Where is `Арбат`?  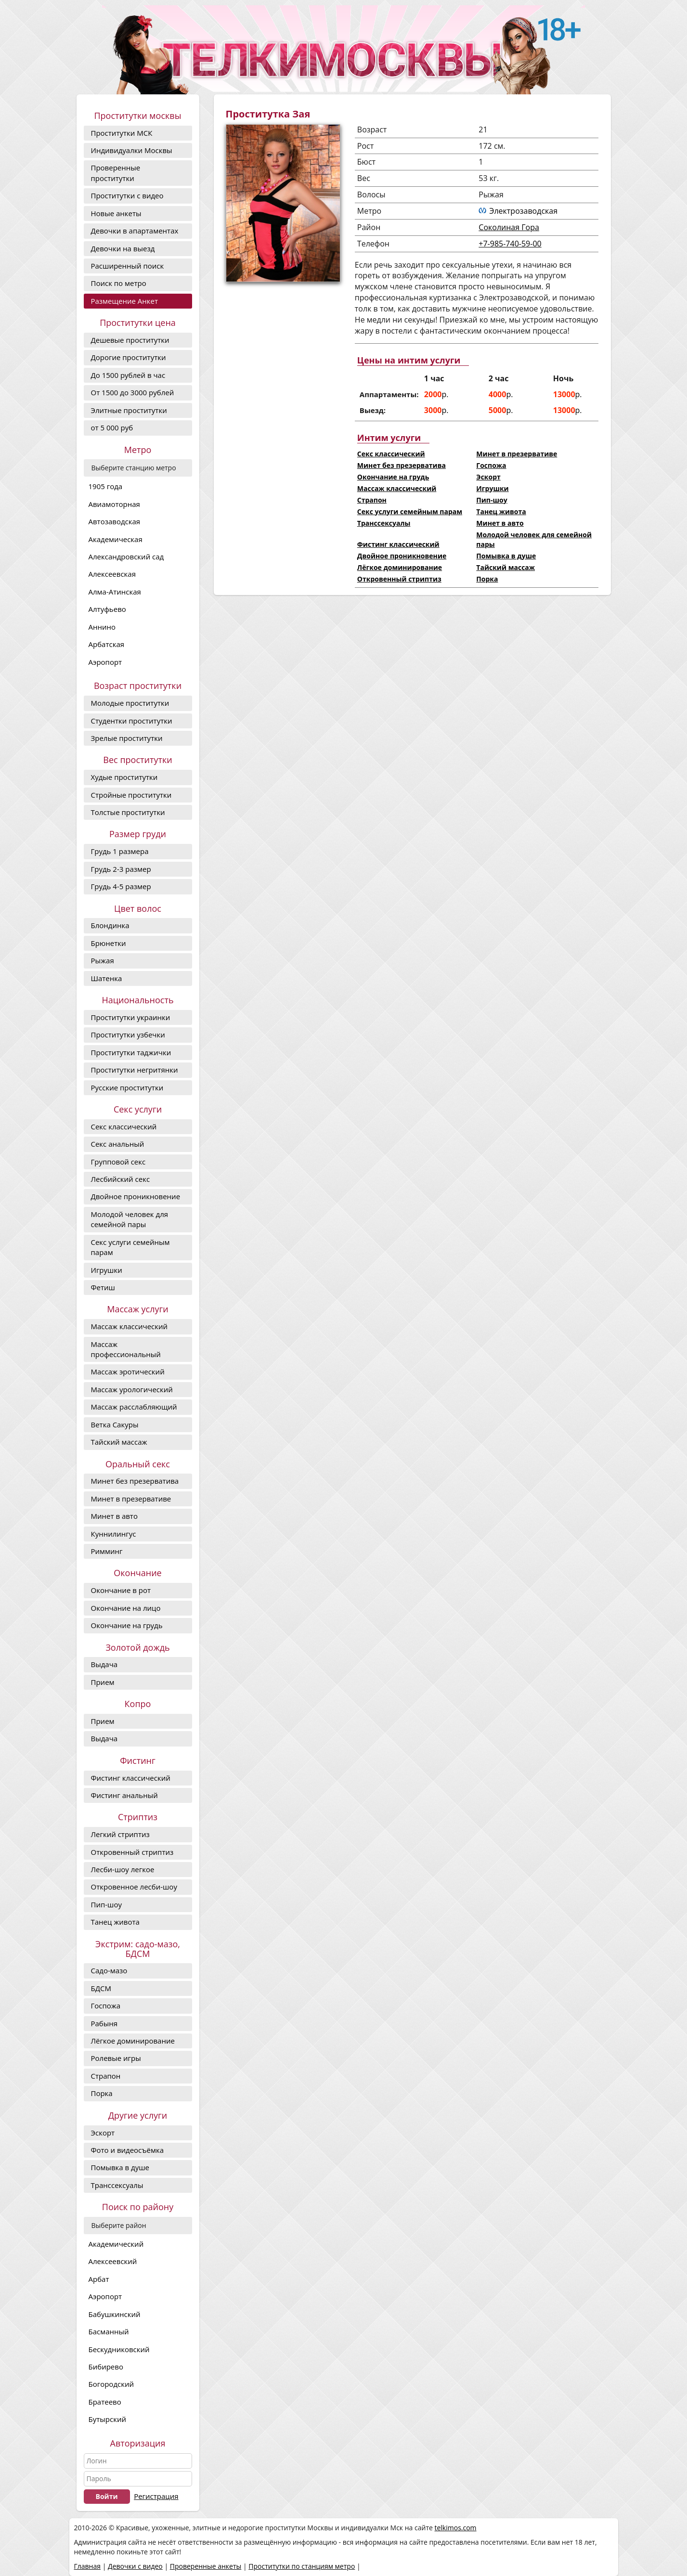
Арбат is located at coordinates (99, 2279).